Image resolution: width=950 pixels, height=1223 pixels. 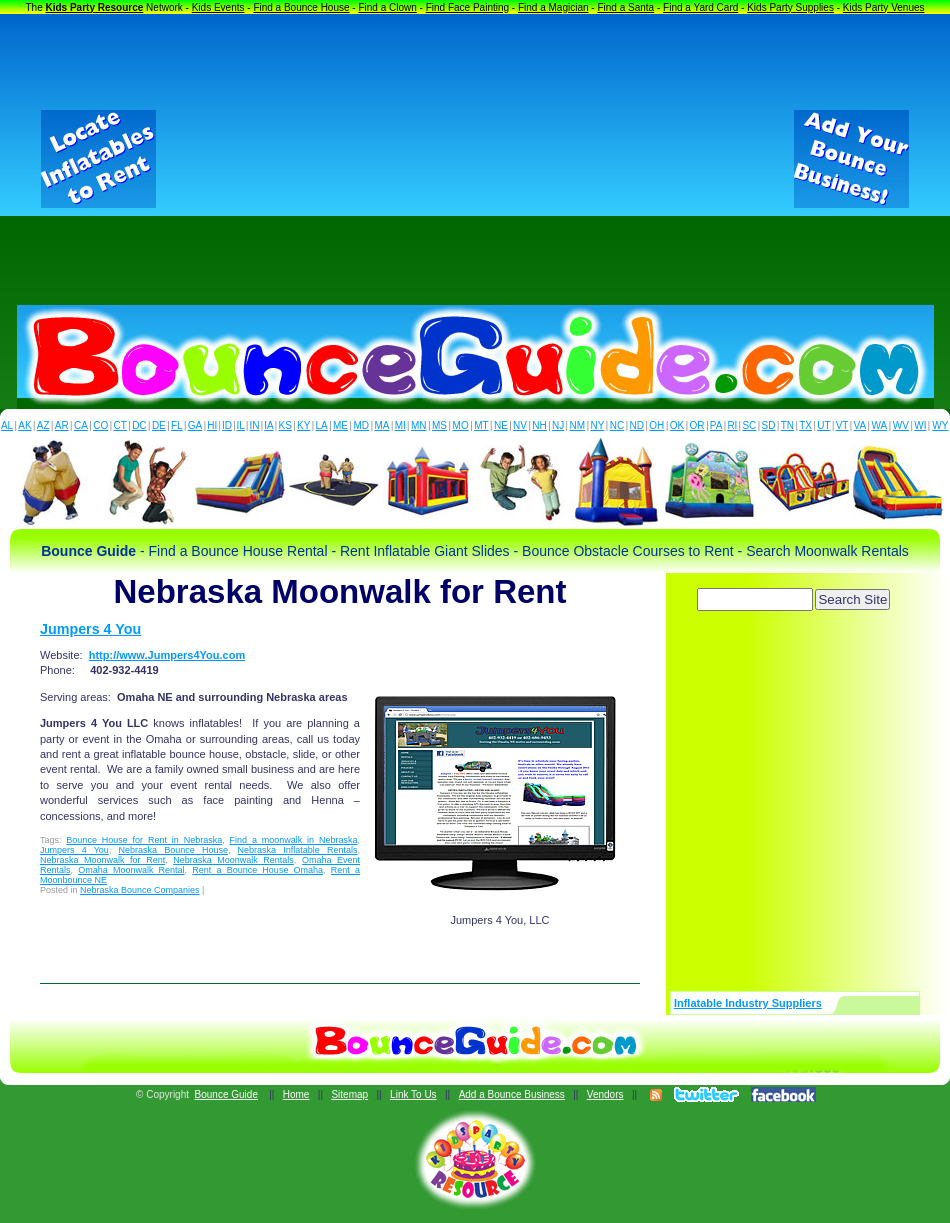 I want to click on Find a Magician, so click(x=553, y=7).